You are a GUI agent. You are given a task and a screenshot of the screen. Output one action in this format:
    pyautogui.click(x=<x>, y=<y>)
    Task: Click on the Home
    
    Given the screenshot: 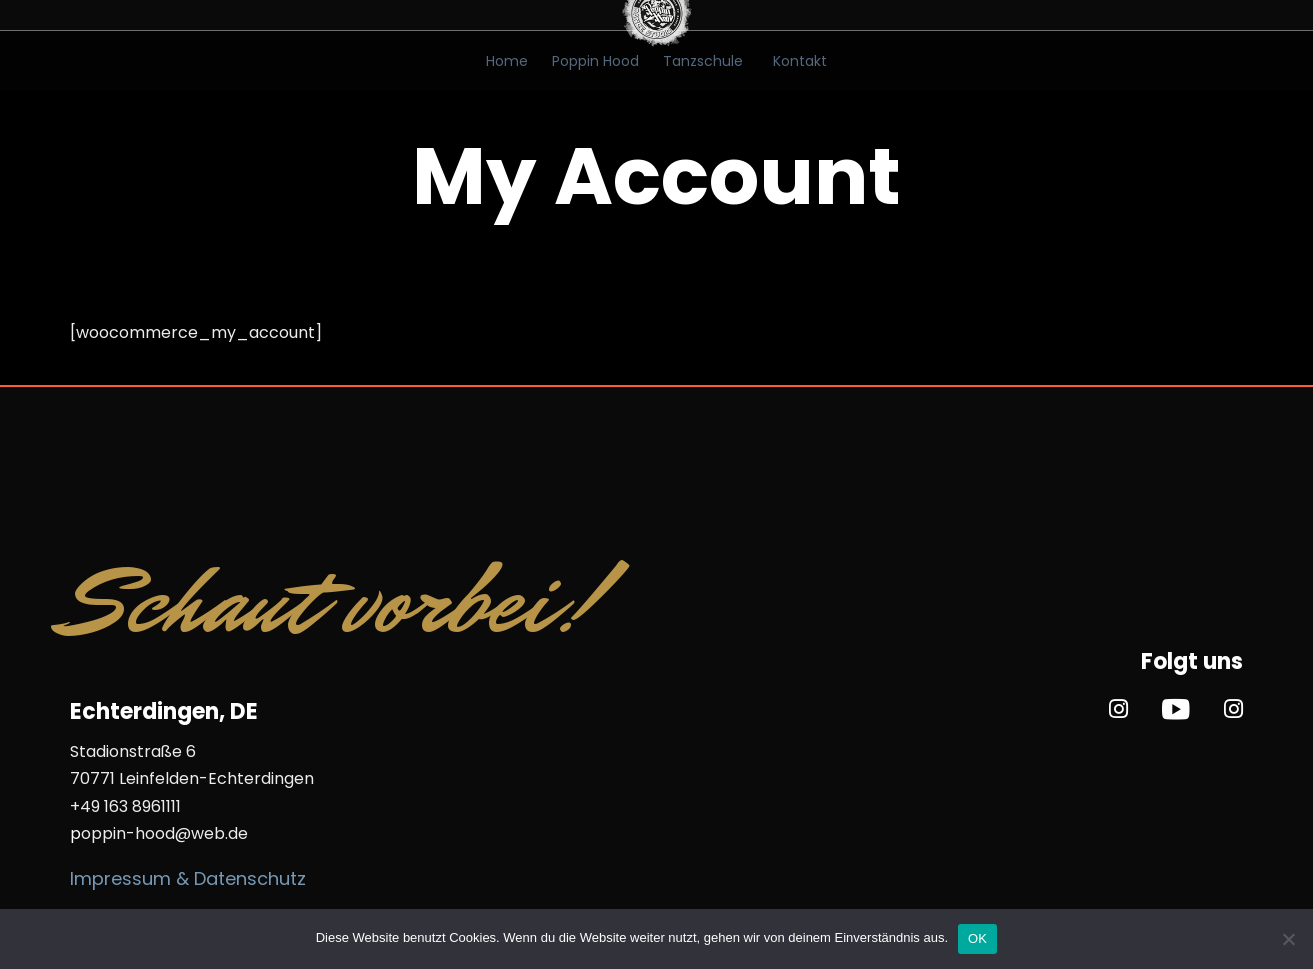 What is the action you would take?
    pyautogui.click(x=507, y=61)
    